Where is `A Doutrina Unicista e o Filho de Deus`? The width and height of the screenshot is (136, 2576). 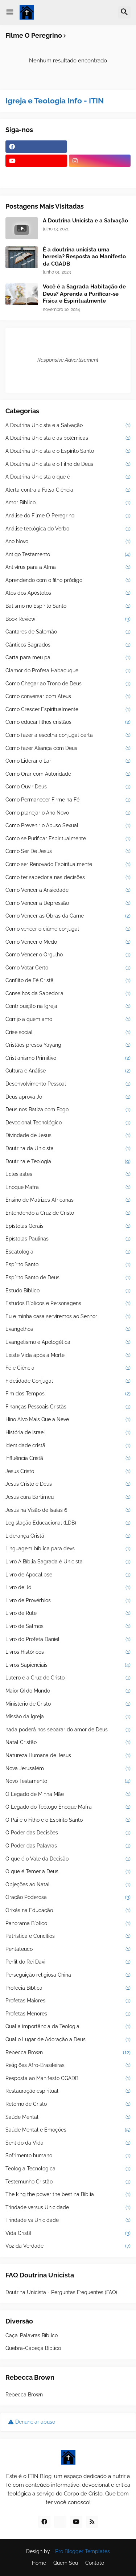 A Doutrina Unicista e o Filho de Deus is located at coordinates (68, 464).